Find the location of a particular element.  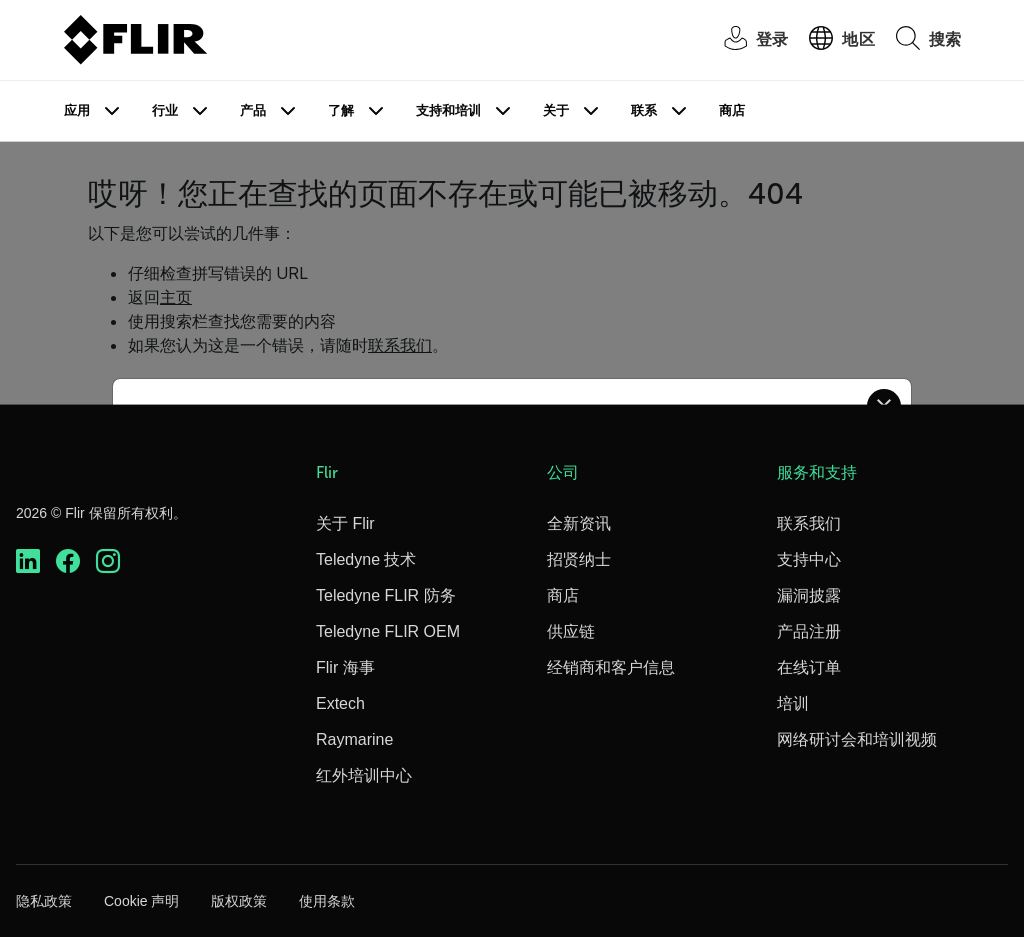

培训 is located at coordinates (793, 703).